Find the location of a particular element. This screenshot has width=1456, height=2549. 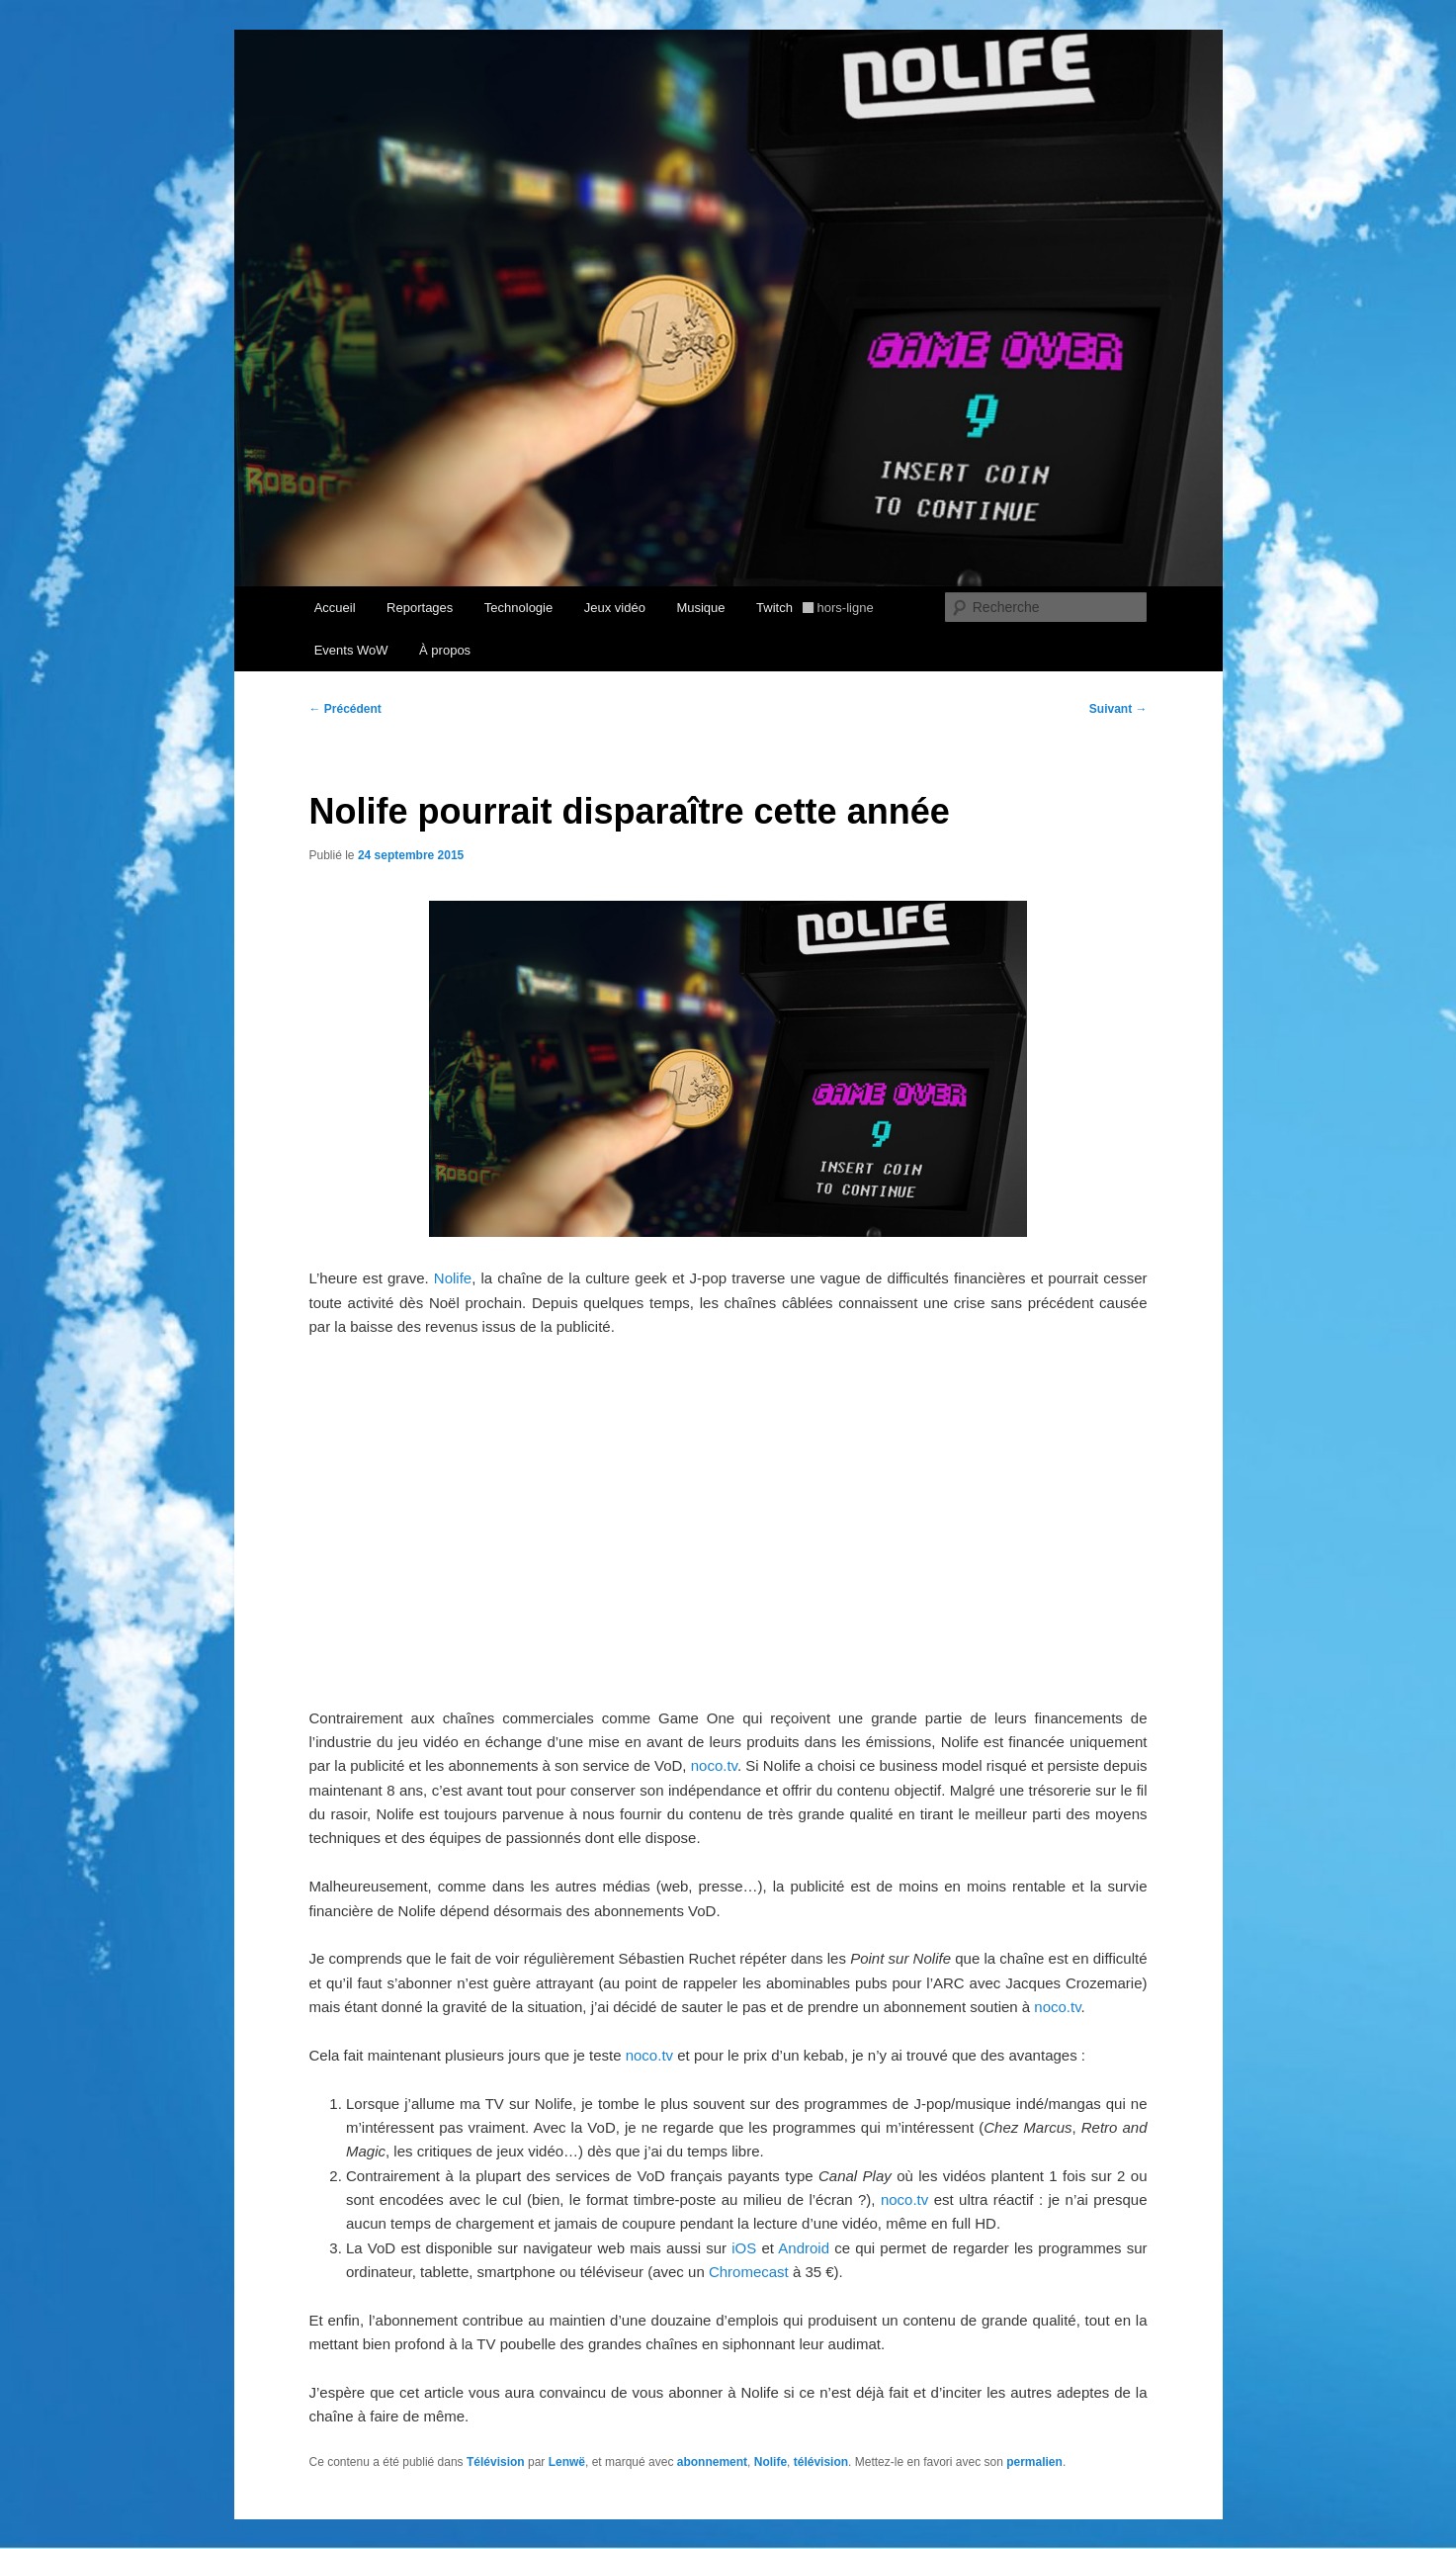

Lenwë is located at coordinates (567, 2462).